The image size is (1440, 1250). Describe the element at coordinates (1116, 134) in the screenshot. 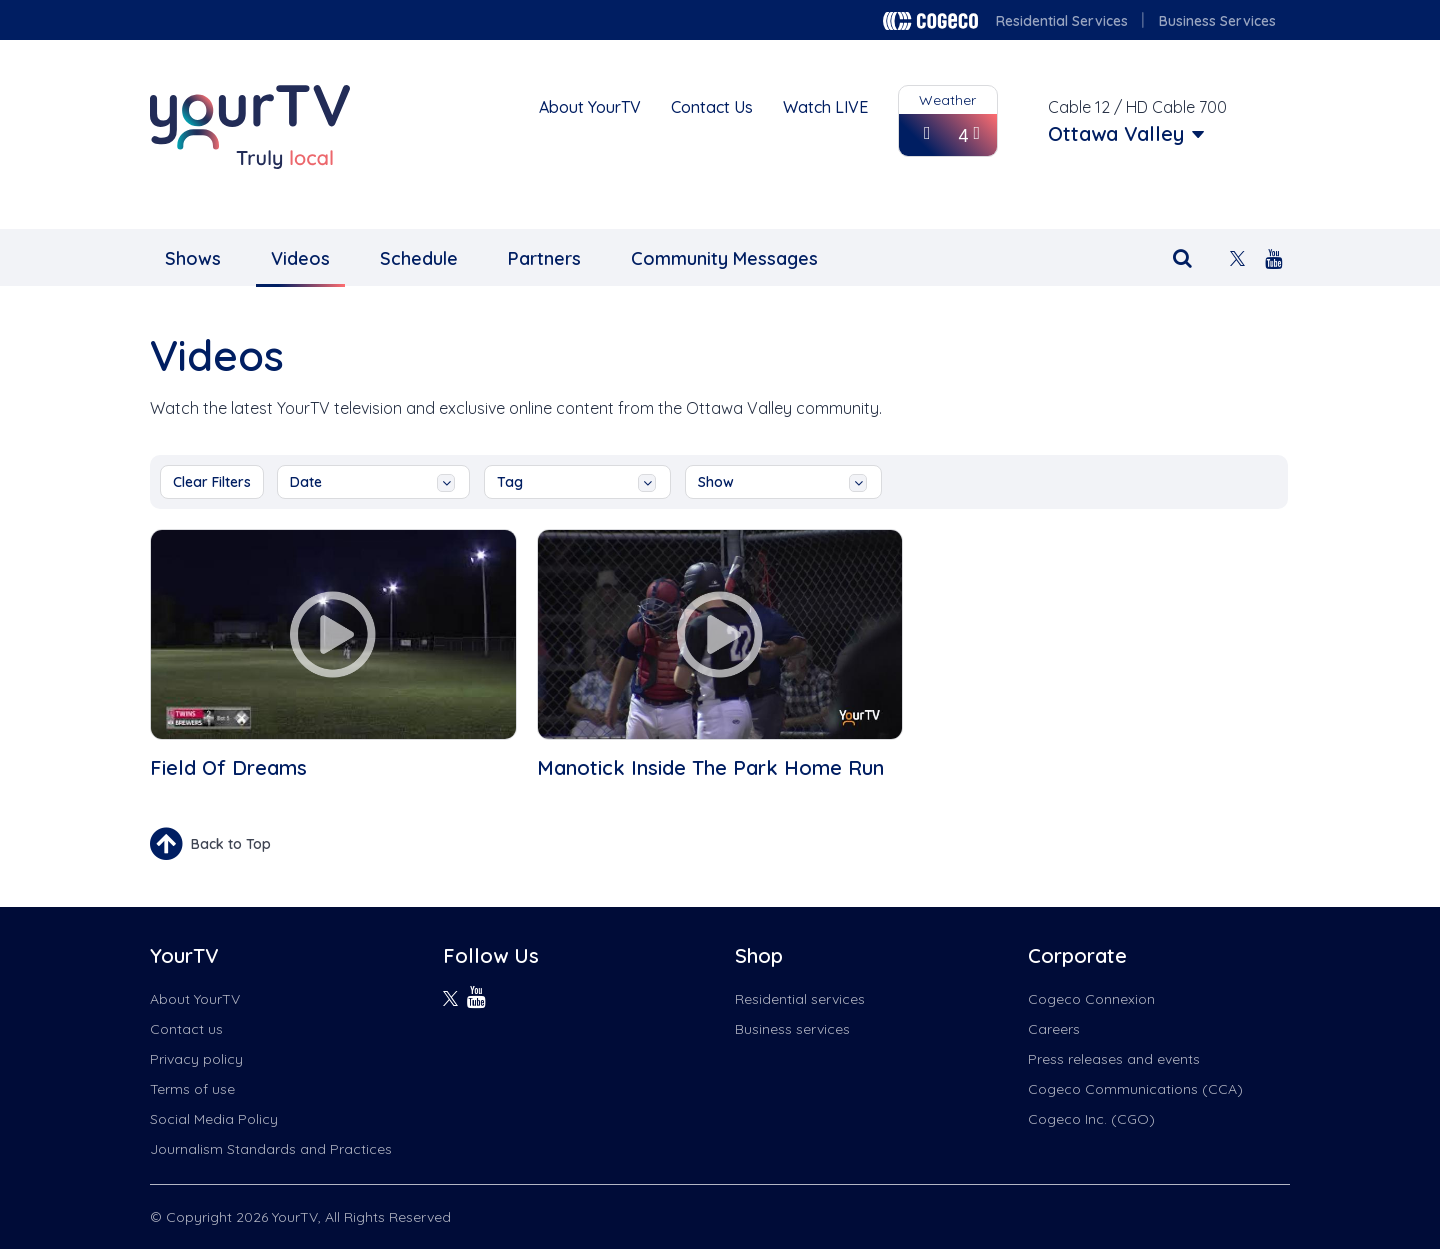

I see `Ottawa Valley` at that location.